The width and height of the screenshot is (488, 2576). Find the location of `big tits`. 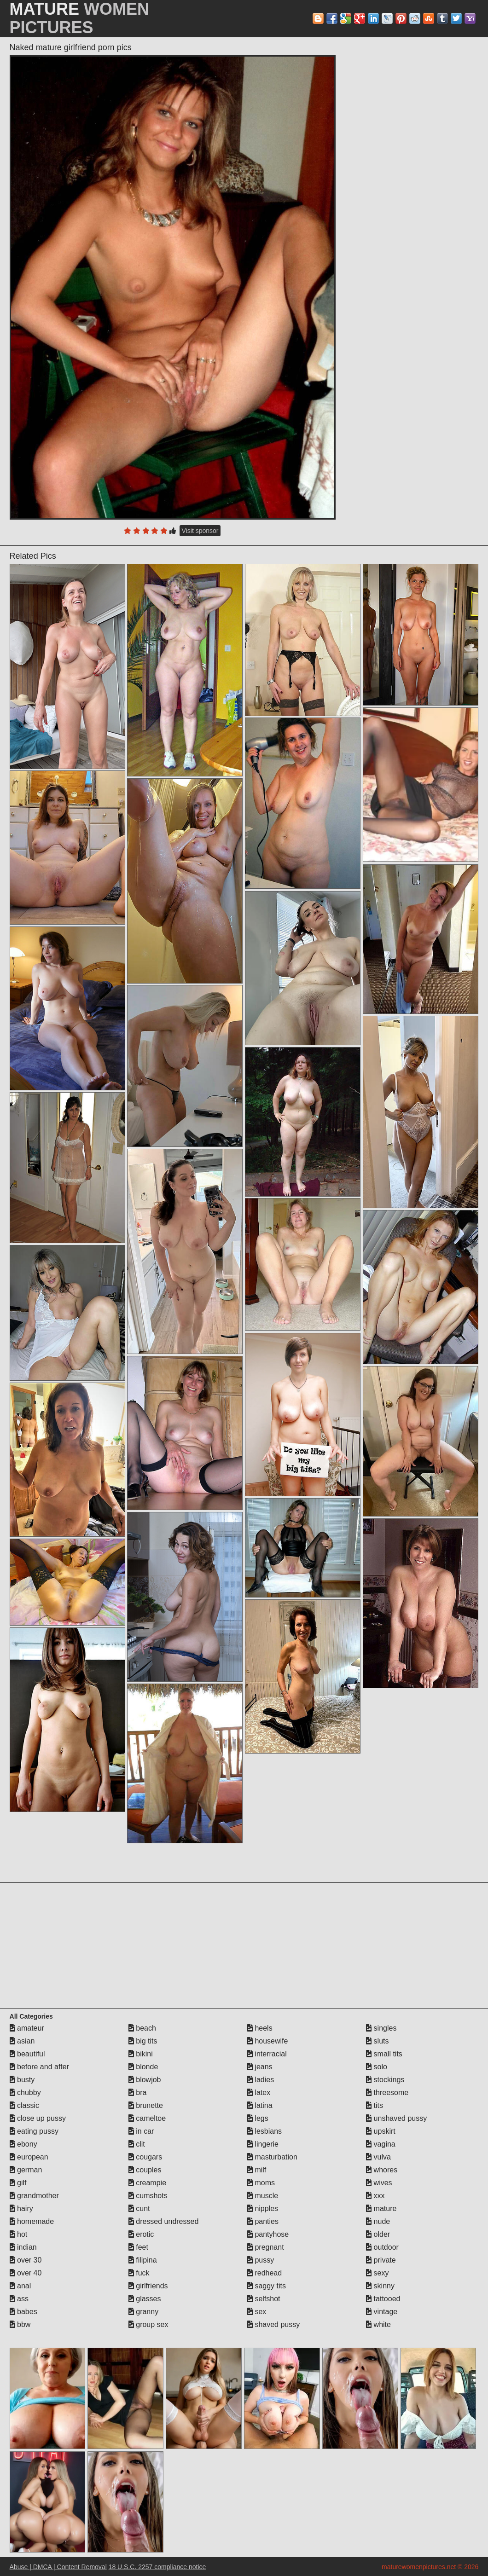

big tits is located at coordinates (142, 2041).